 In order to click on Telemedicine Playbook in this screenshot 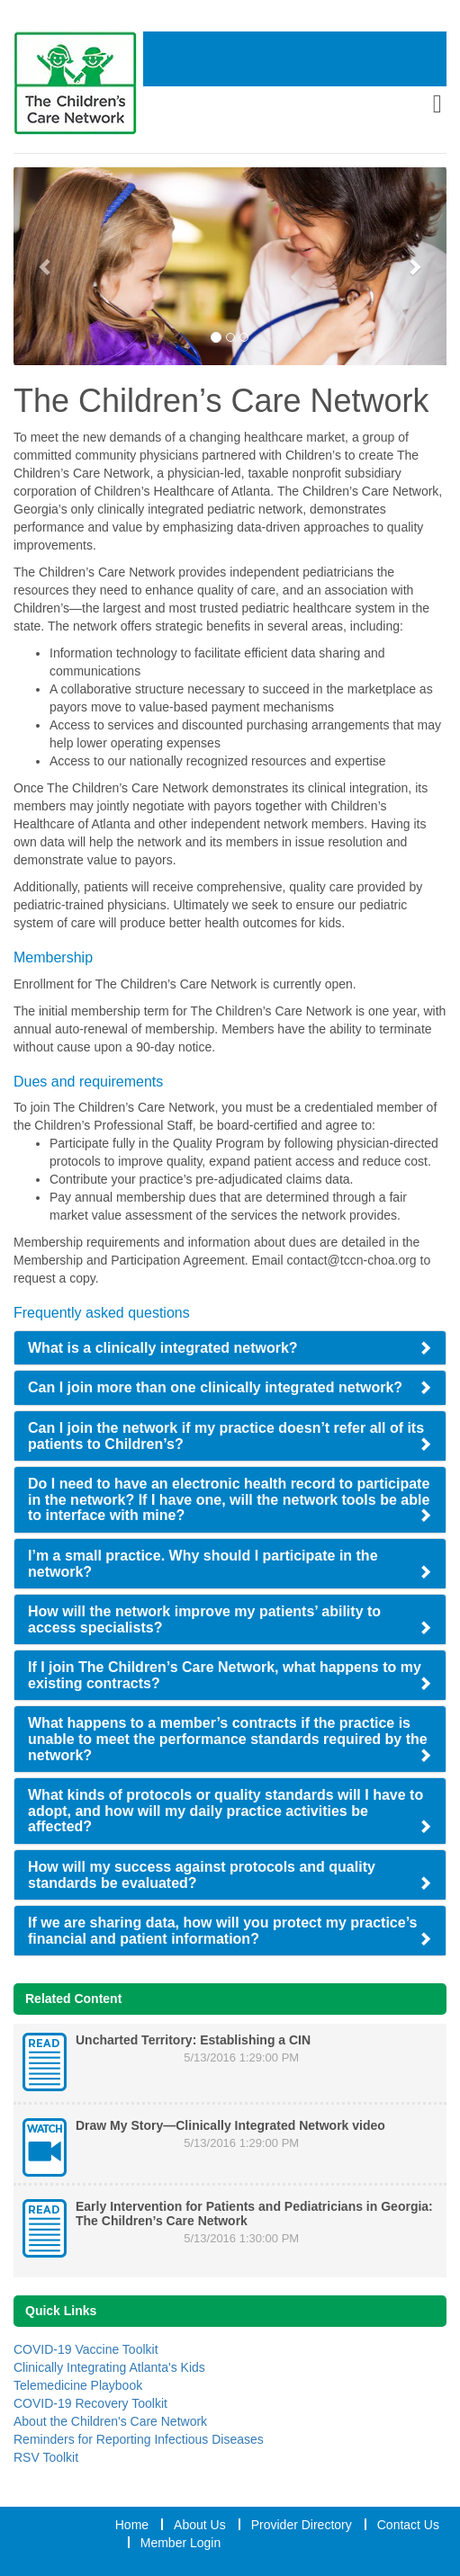, I will do `click(78, 2385)`.